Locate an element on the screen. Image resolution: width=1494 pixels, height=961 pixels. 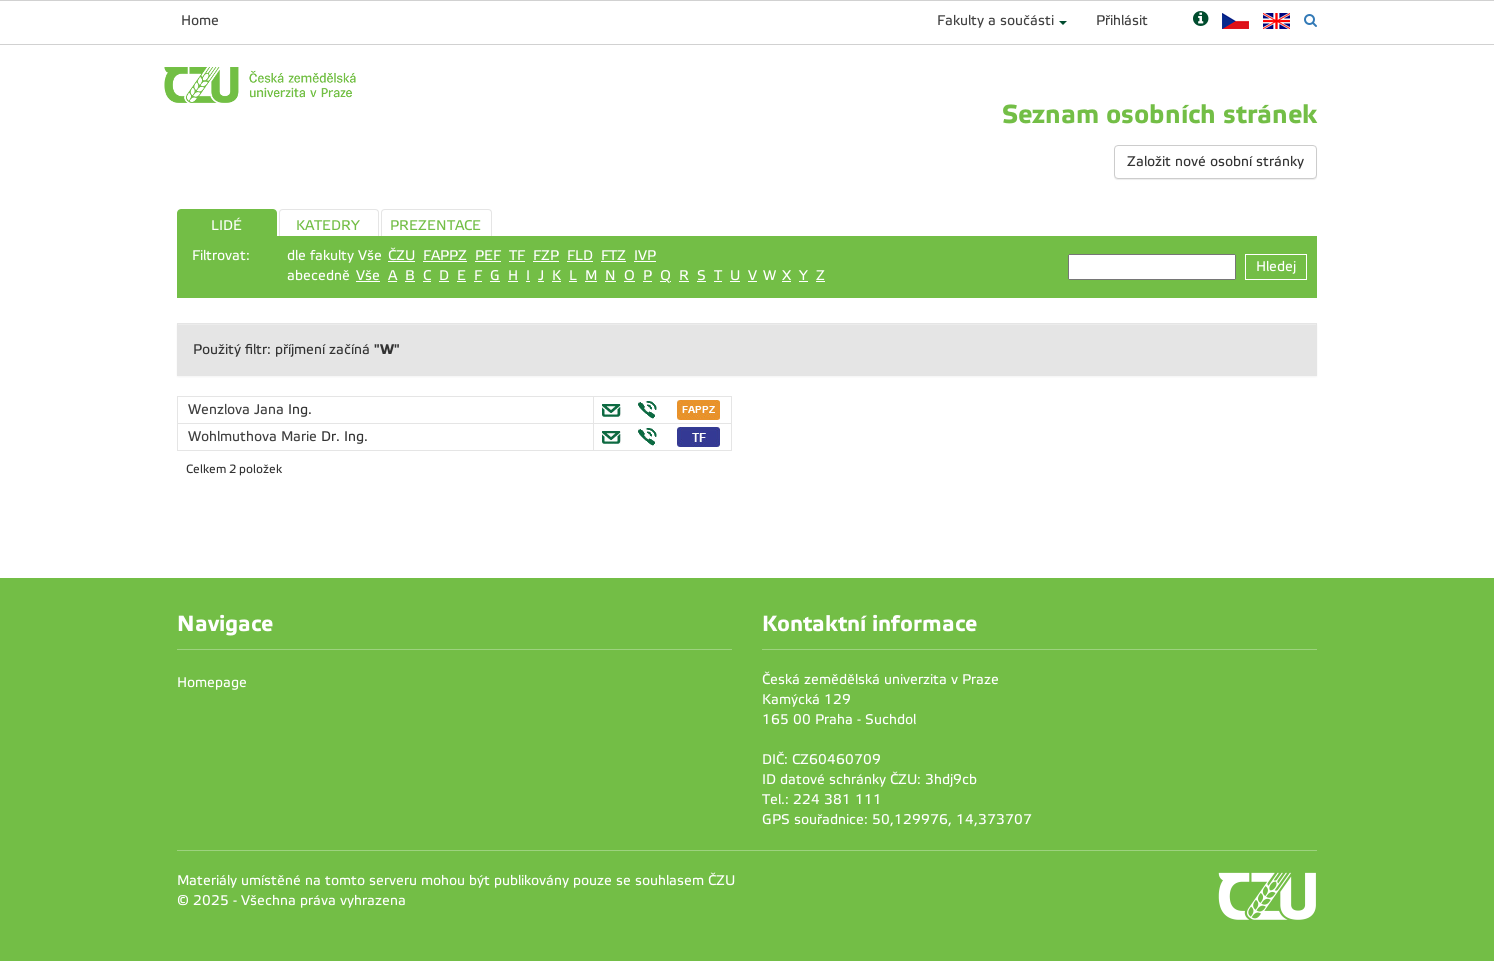
PEF is located at coordinates (488, 255).